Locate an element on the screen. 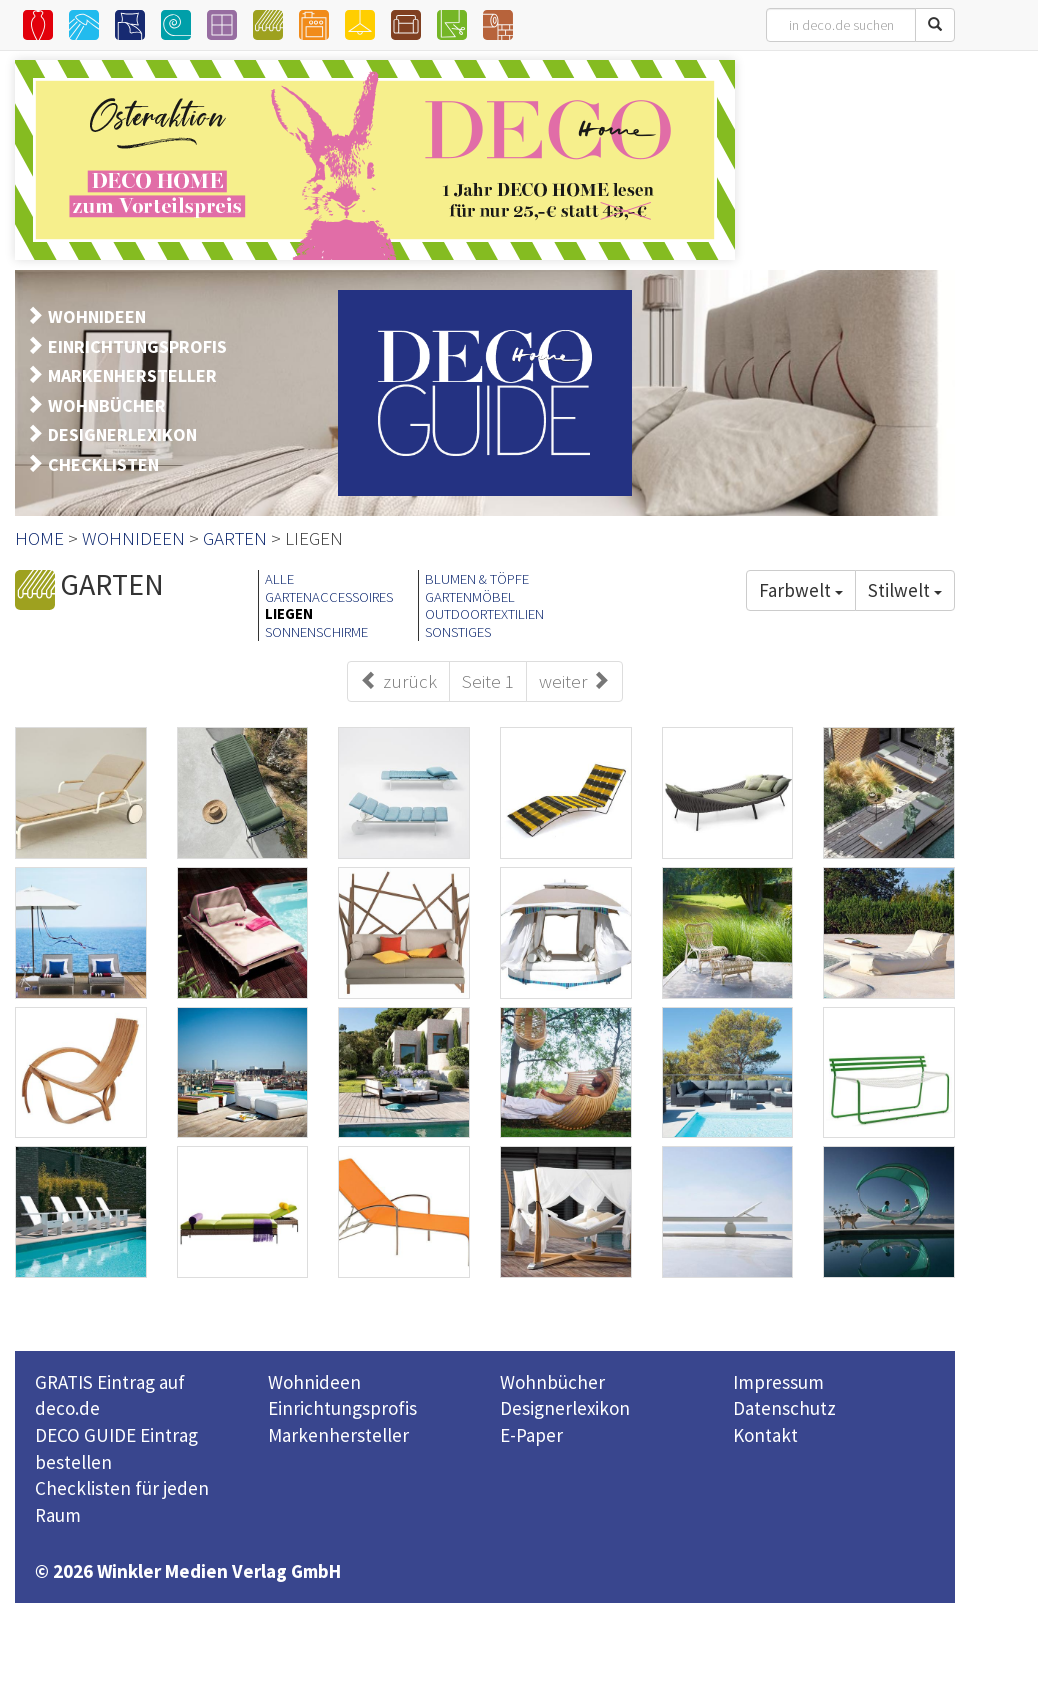 This screenshot has width=1038, height=1703. Stilwelt is located at coordinates (905, 590).